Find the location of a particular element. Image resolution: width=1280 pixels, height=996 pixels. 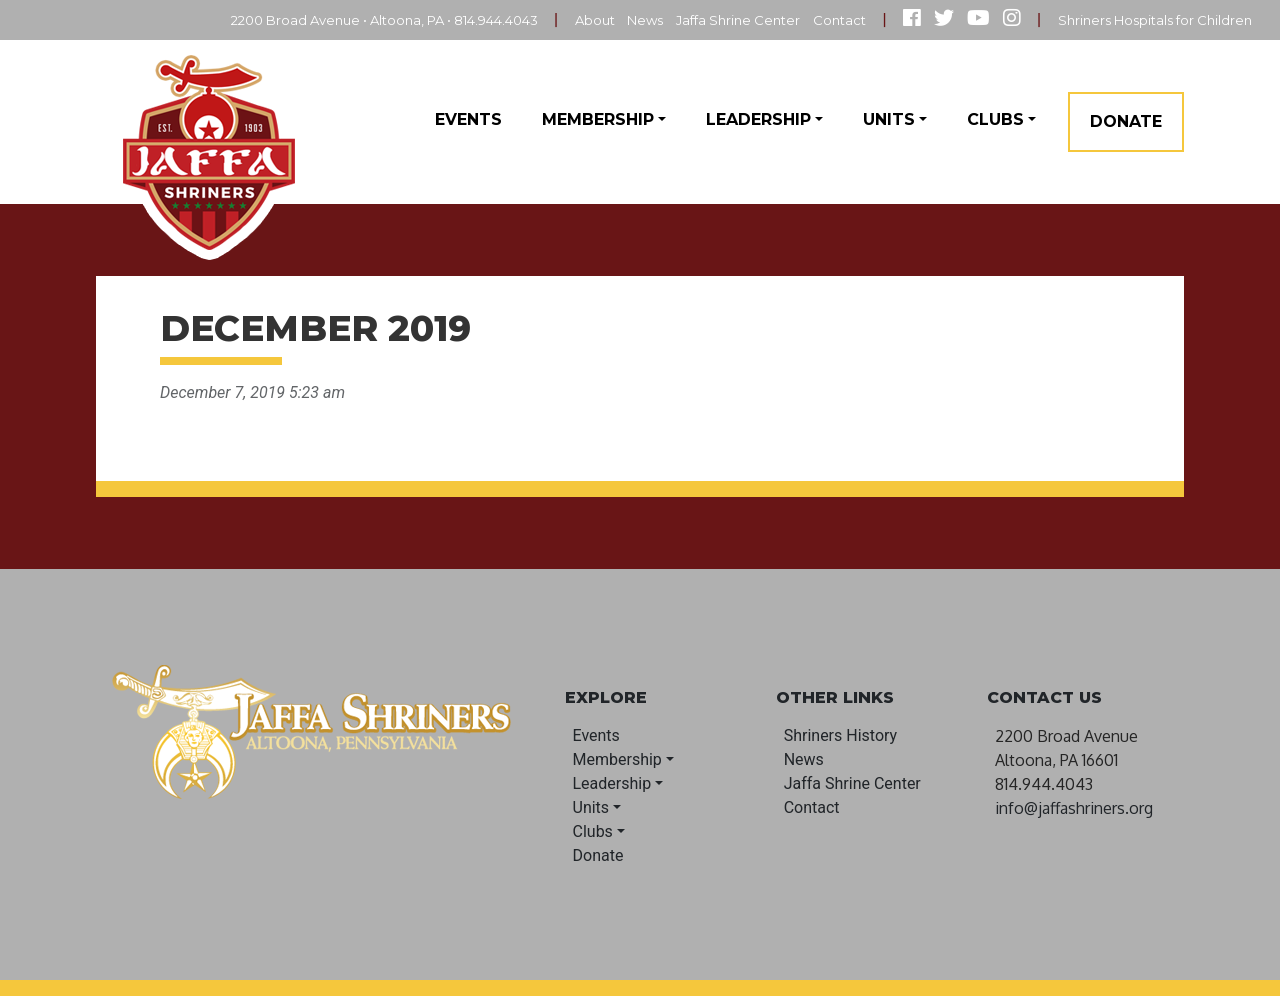

Shriners Hospitals for Children is located at coordinates (1147, 20).